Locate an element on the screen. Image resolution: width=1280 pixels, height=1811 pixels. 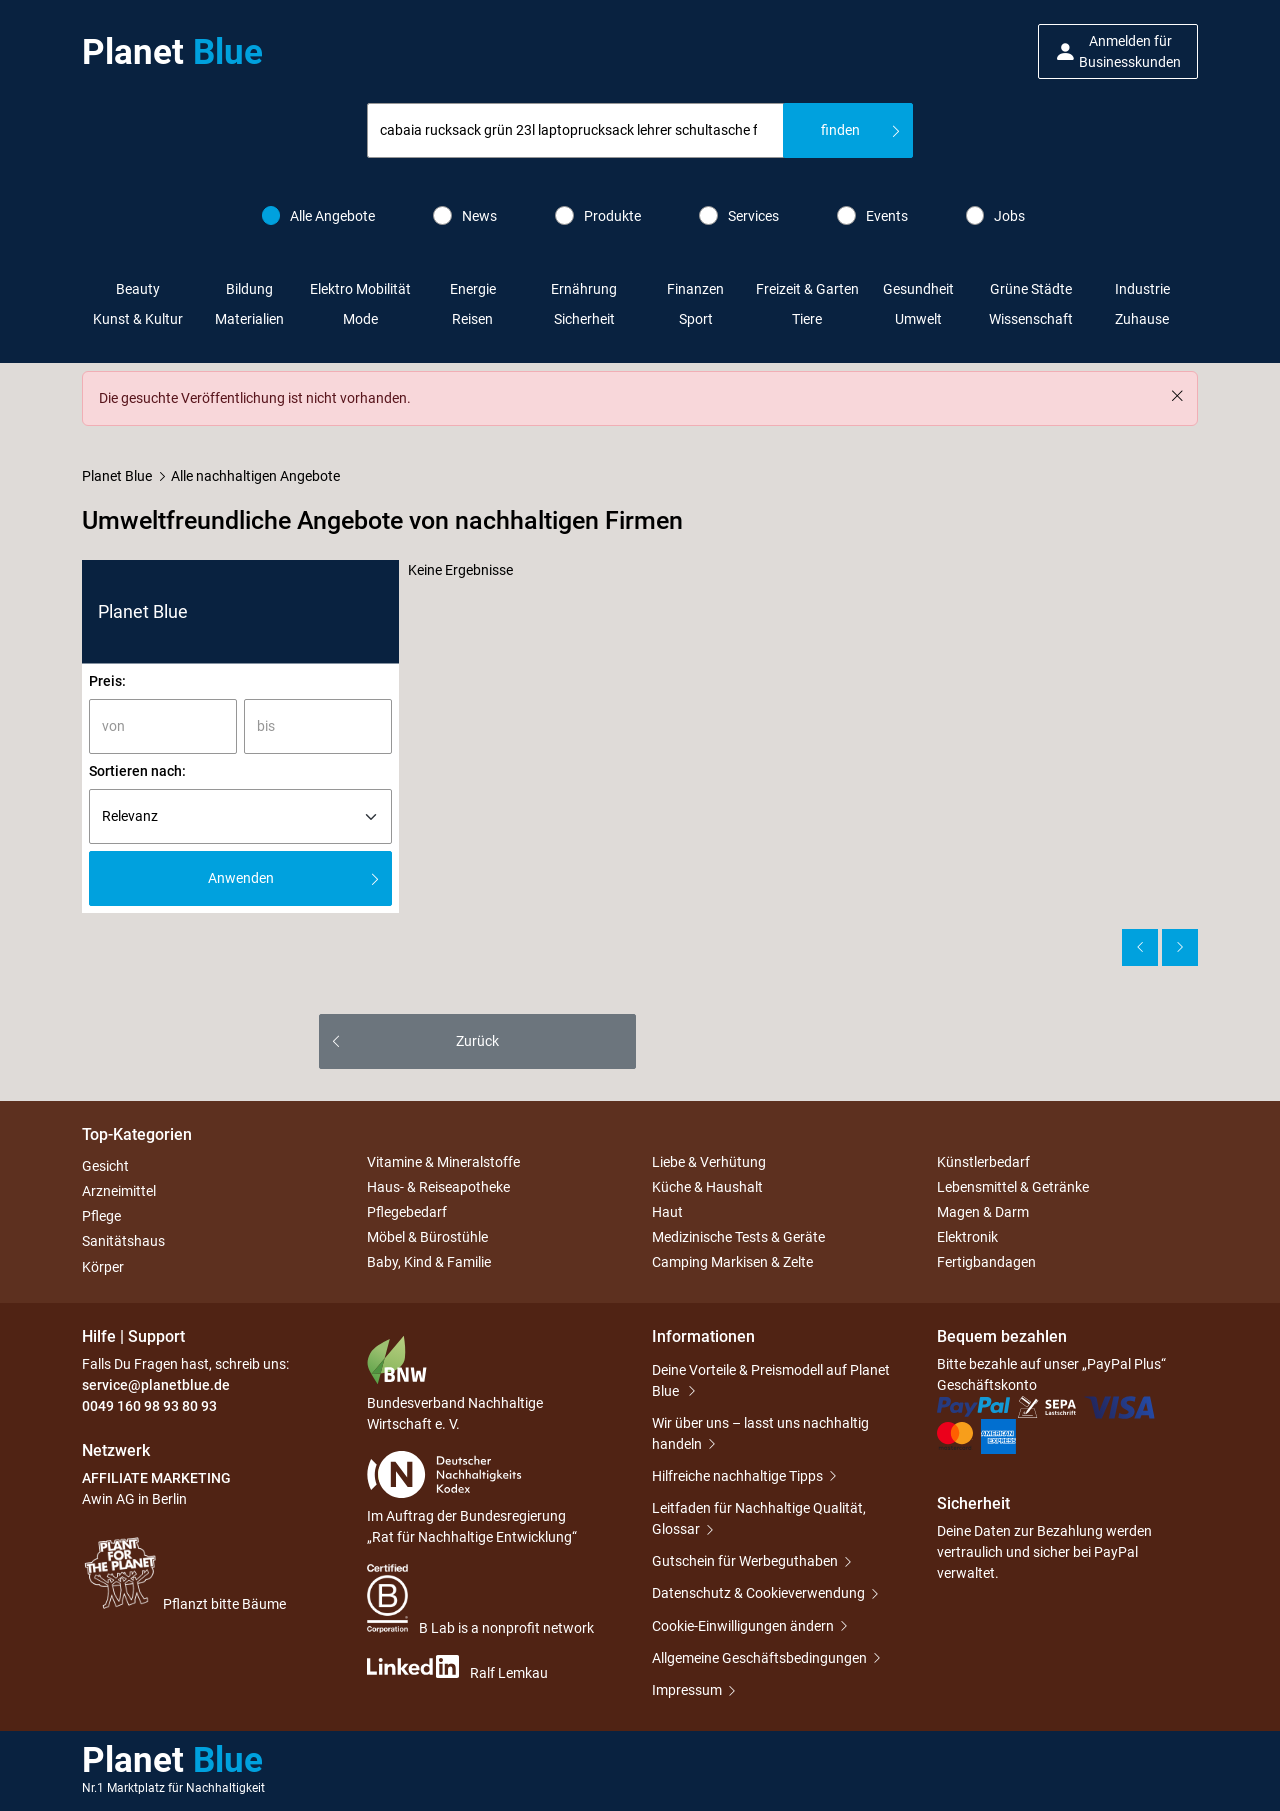
Allgemeine Geschäftsbedingungen is located at coordinates (759, 1658).